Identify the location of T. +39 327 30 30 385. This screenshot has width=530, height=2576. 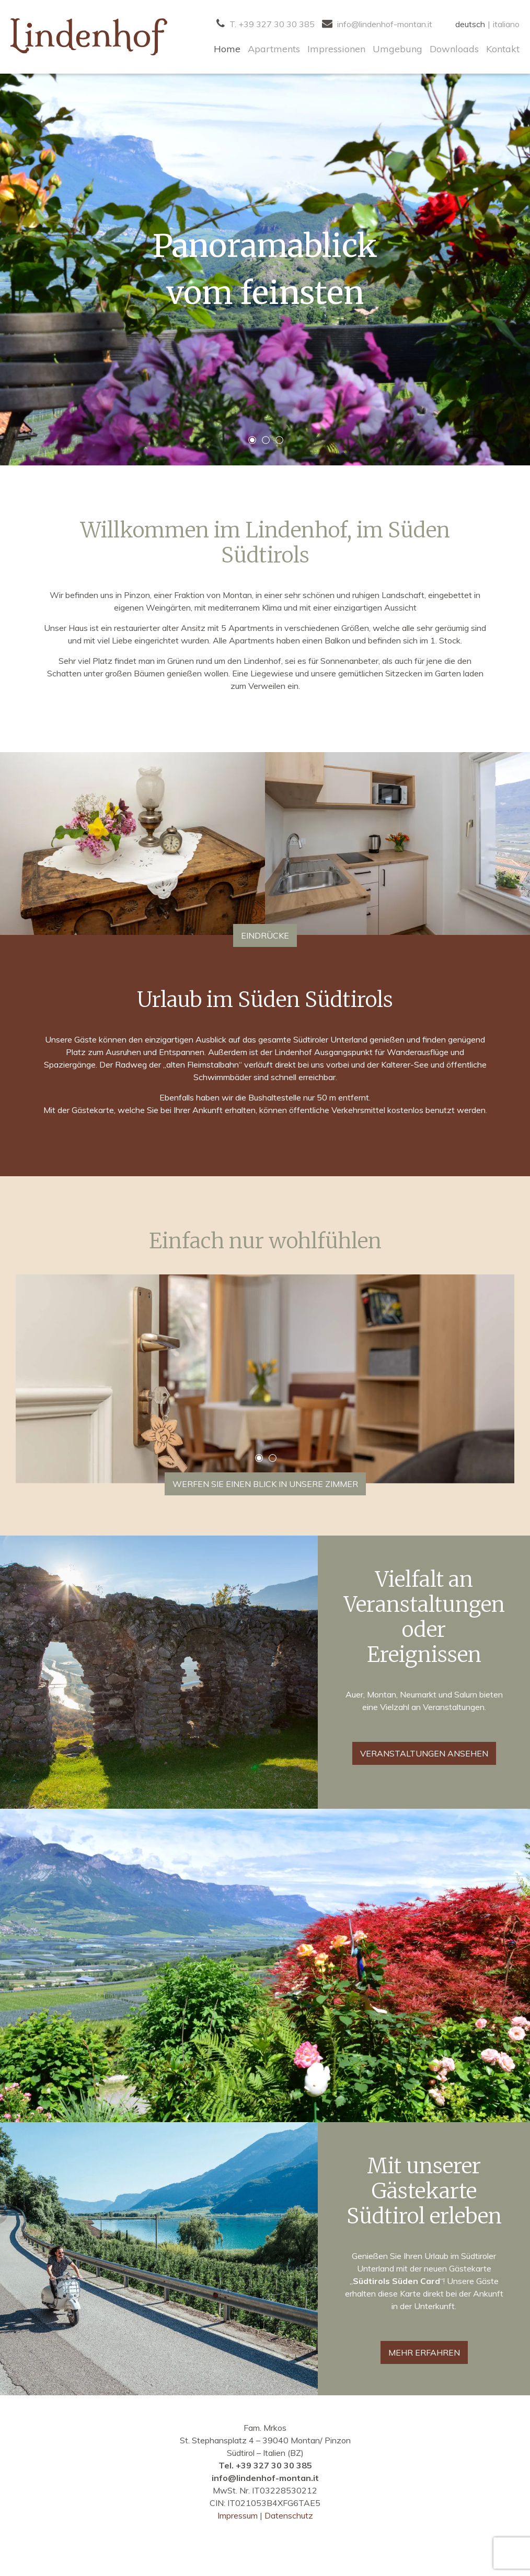
(265, 24).